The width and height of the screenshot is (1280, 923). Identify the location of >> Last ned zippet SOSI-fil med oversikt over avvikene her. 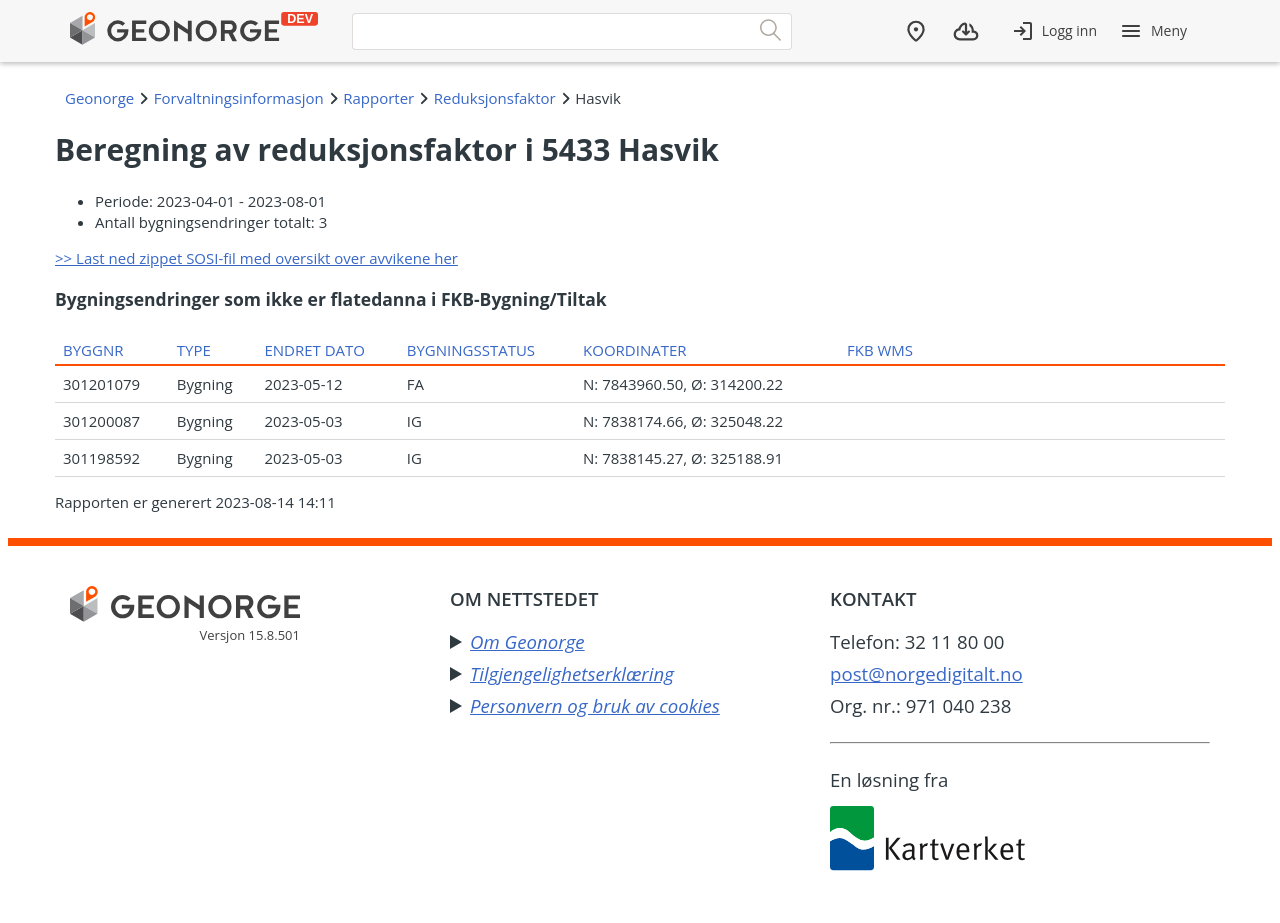
(256, 258).